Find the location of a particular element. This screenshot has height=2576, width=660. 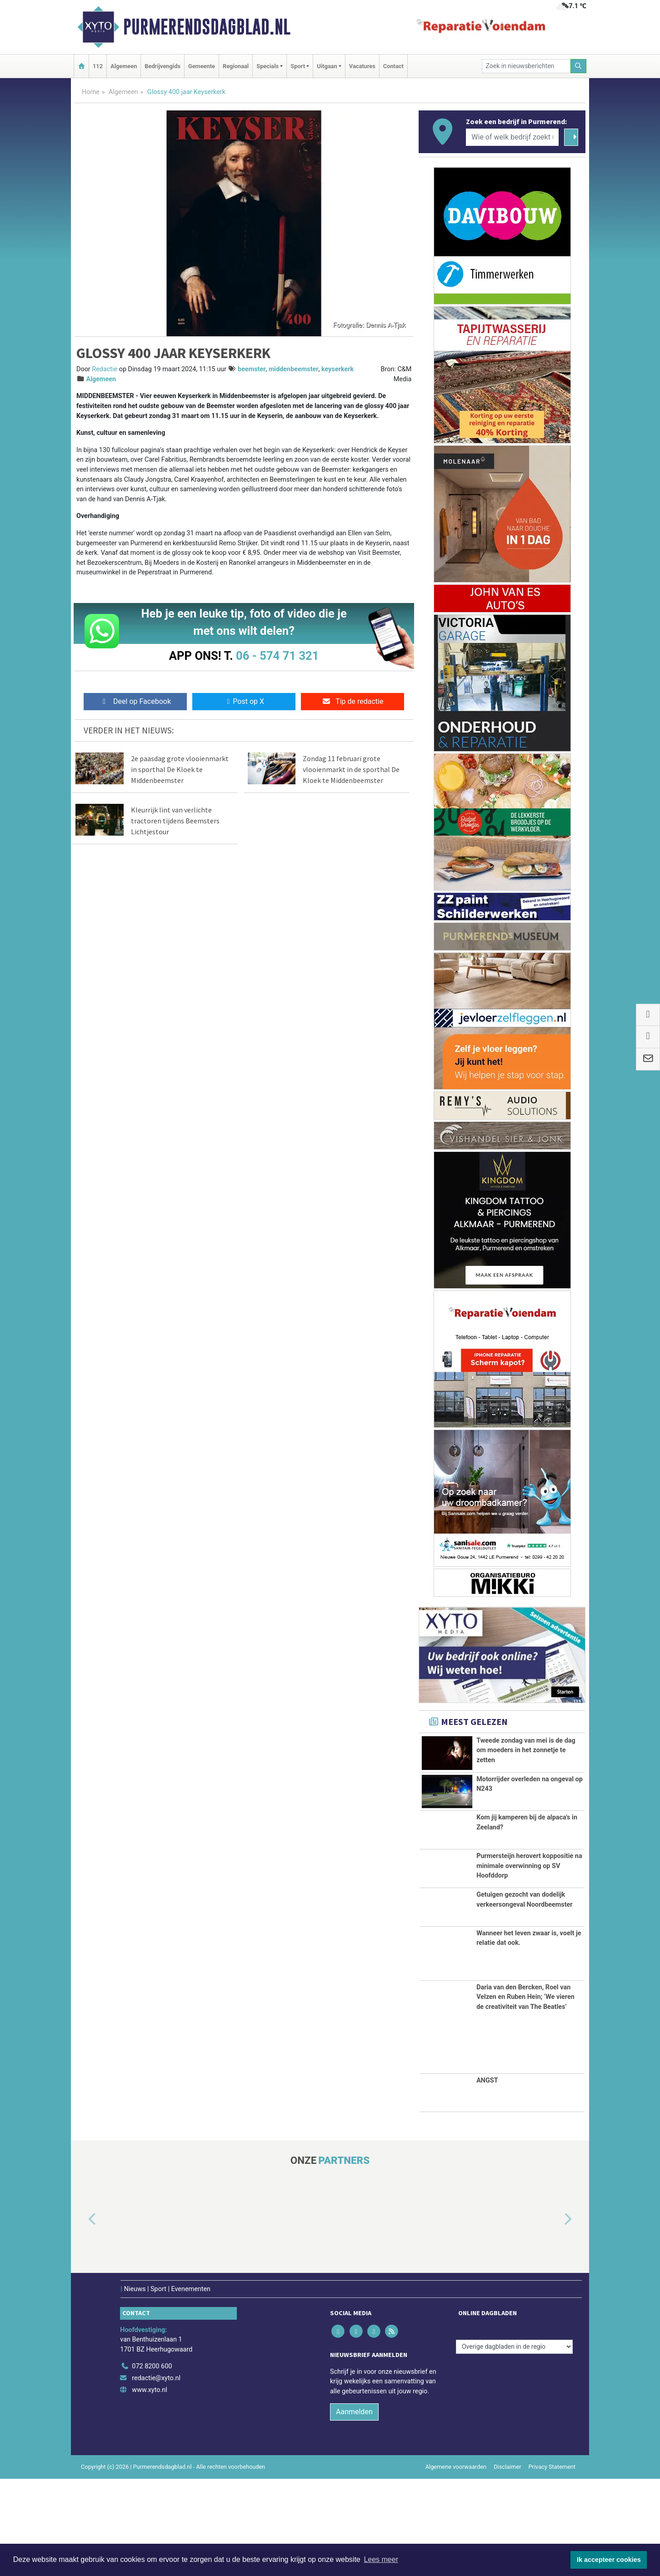

2e paasdag grote vlooienmarkt in sporthal De Kloek te Middenbeemster is located at coordinates (180, 769).